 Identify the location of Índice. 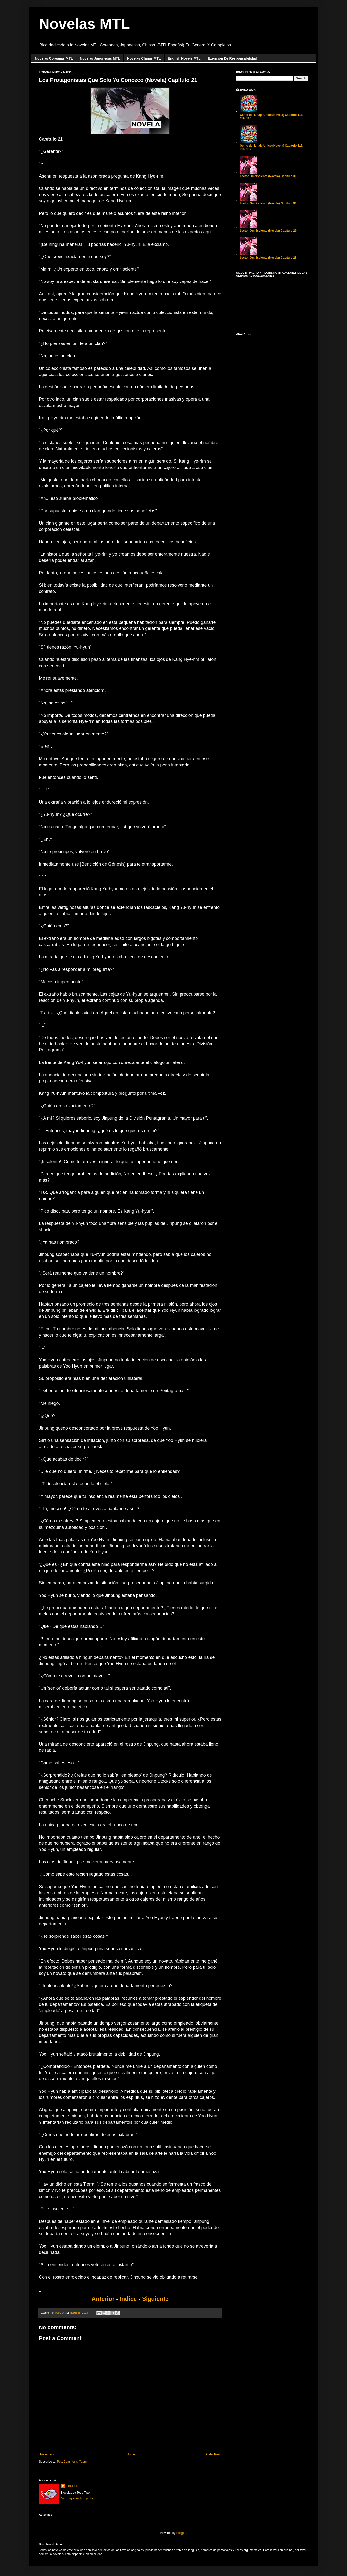
(128, 2298).